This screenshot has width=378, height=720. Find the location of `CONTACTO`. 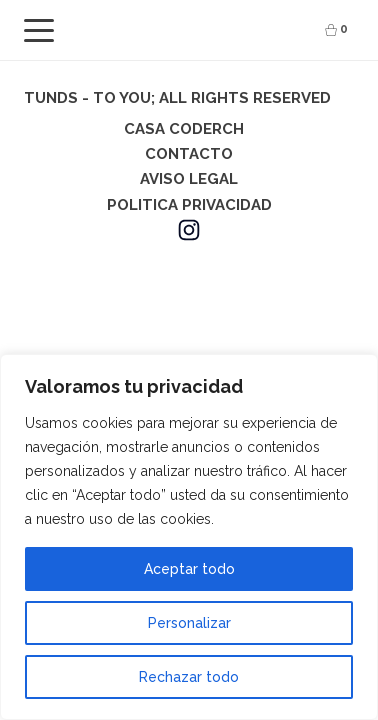

CONTACTO is located at coordinates (189, 154).